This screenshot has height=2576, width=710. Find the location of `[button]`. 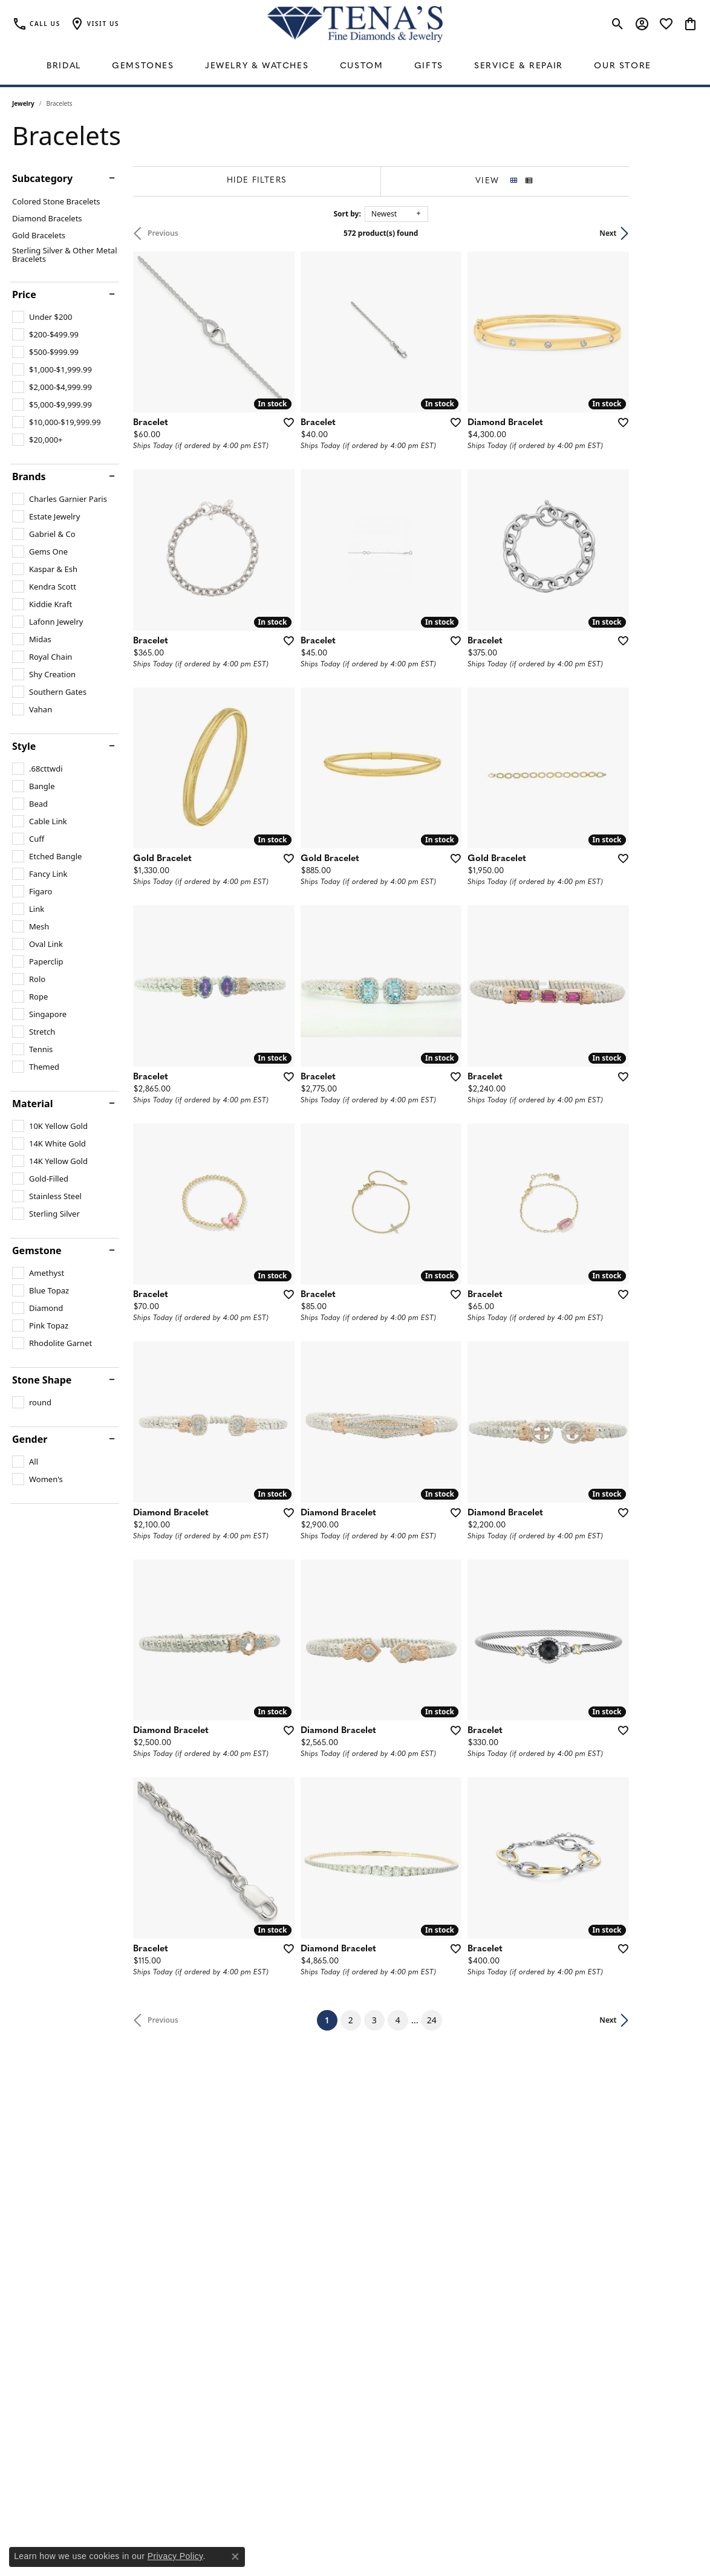

[button] is located at coordinates (94, 24).